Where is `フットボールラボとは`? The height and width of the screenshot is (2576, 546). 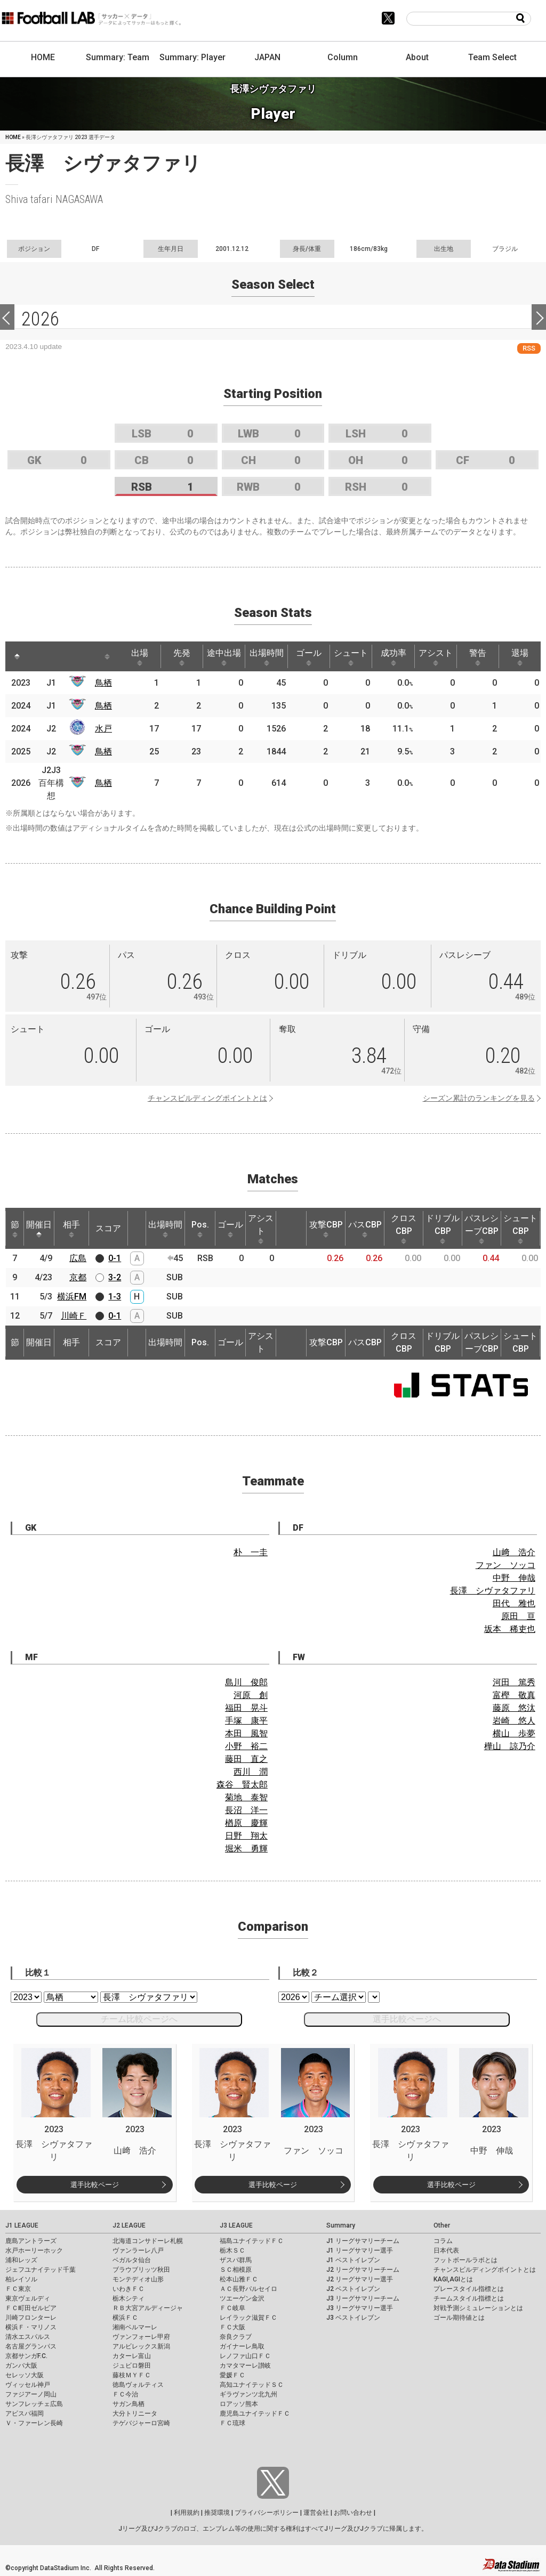 フットボールラボとは is located at coordinates (465, 2260).